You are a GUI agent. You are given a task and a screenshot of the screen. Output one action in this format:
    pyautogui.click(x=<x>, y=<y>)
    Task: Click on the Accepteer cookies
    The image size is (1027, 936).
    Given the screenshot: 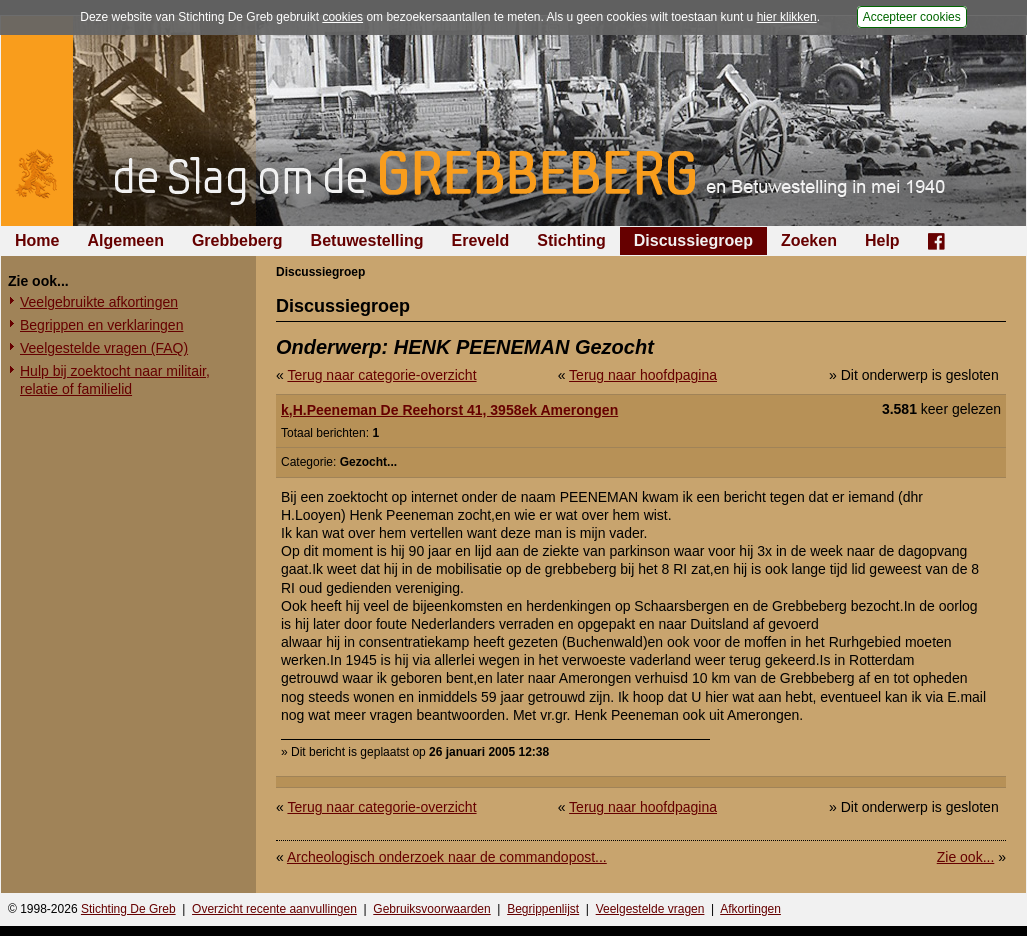 What is the action you would take?
    pyautogui.click(x=912, y=17)
    